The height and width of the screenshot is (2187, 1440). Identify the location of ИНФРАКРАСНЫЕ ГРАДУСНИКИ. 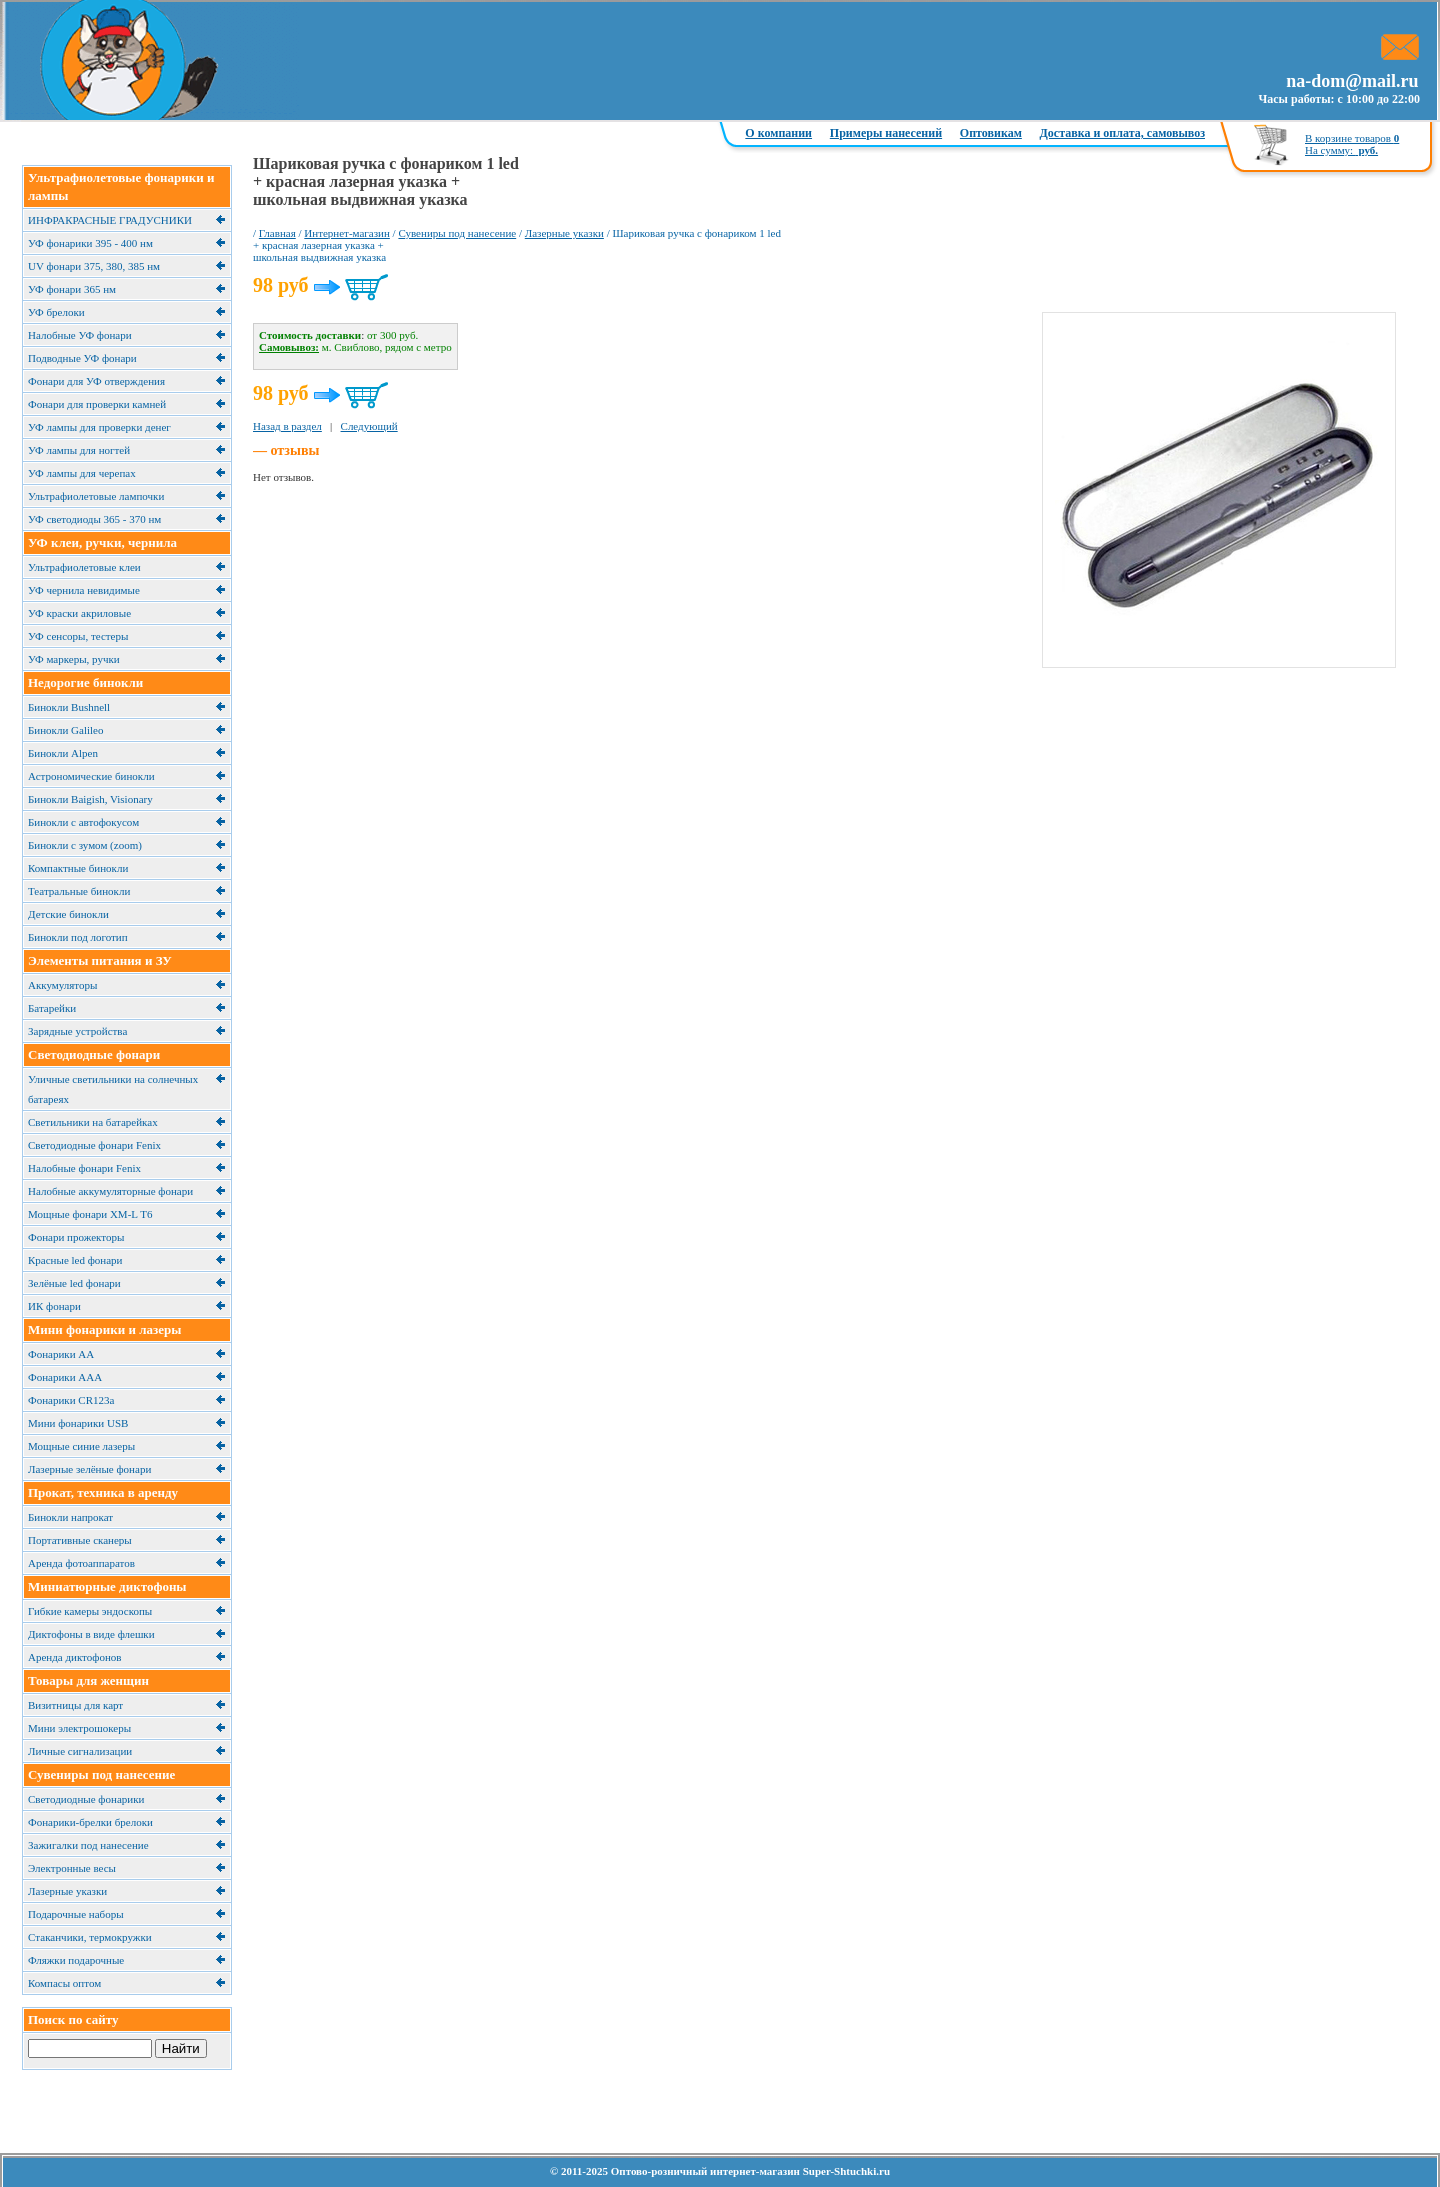
(110, 220).